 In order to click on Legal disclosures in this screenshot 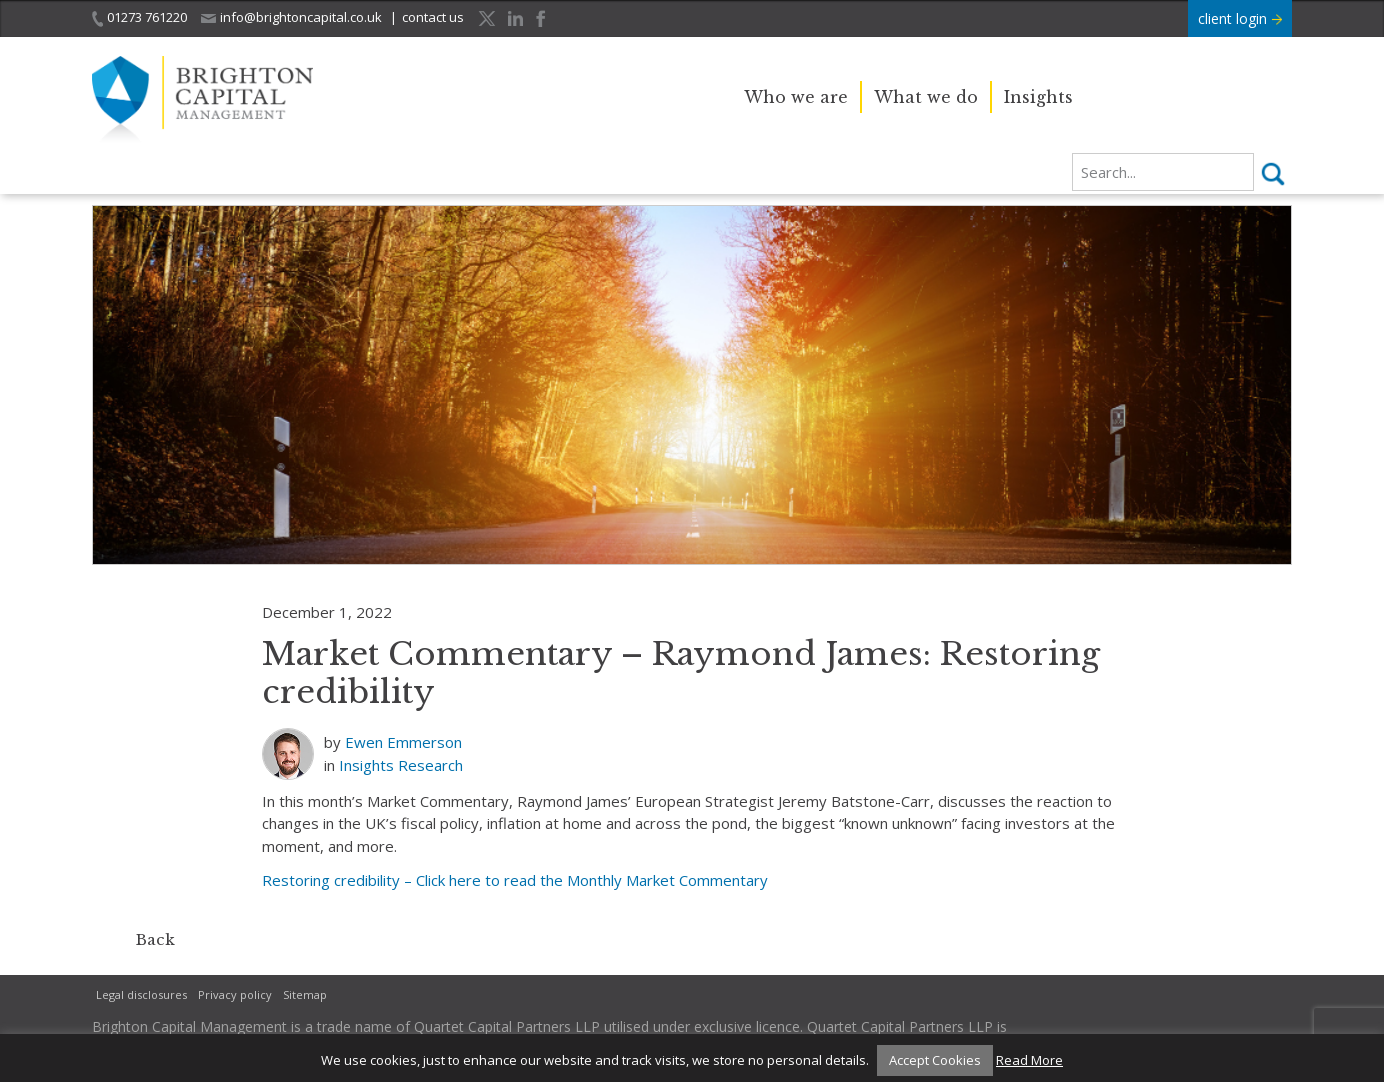, I will do `click(141, 994)`.